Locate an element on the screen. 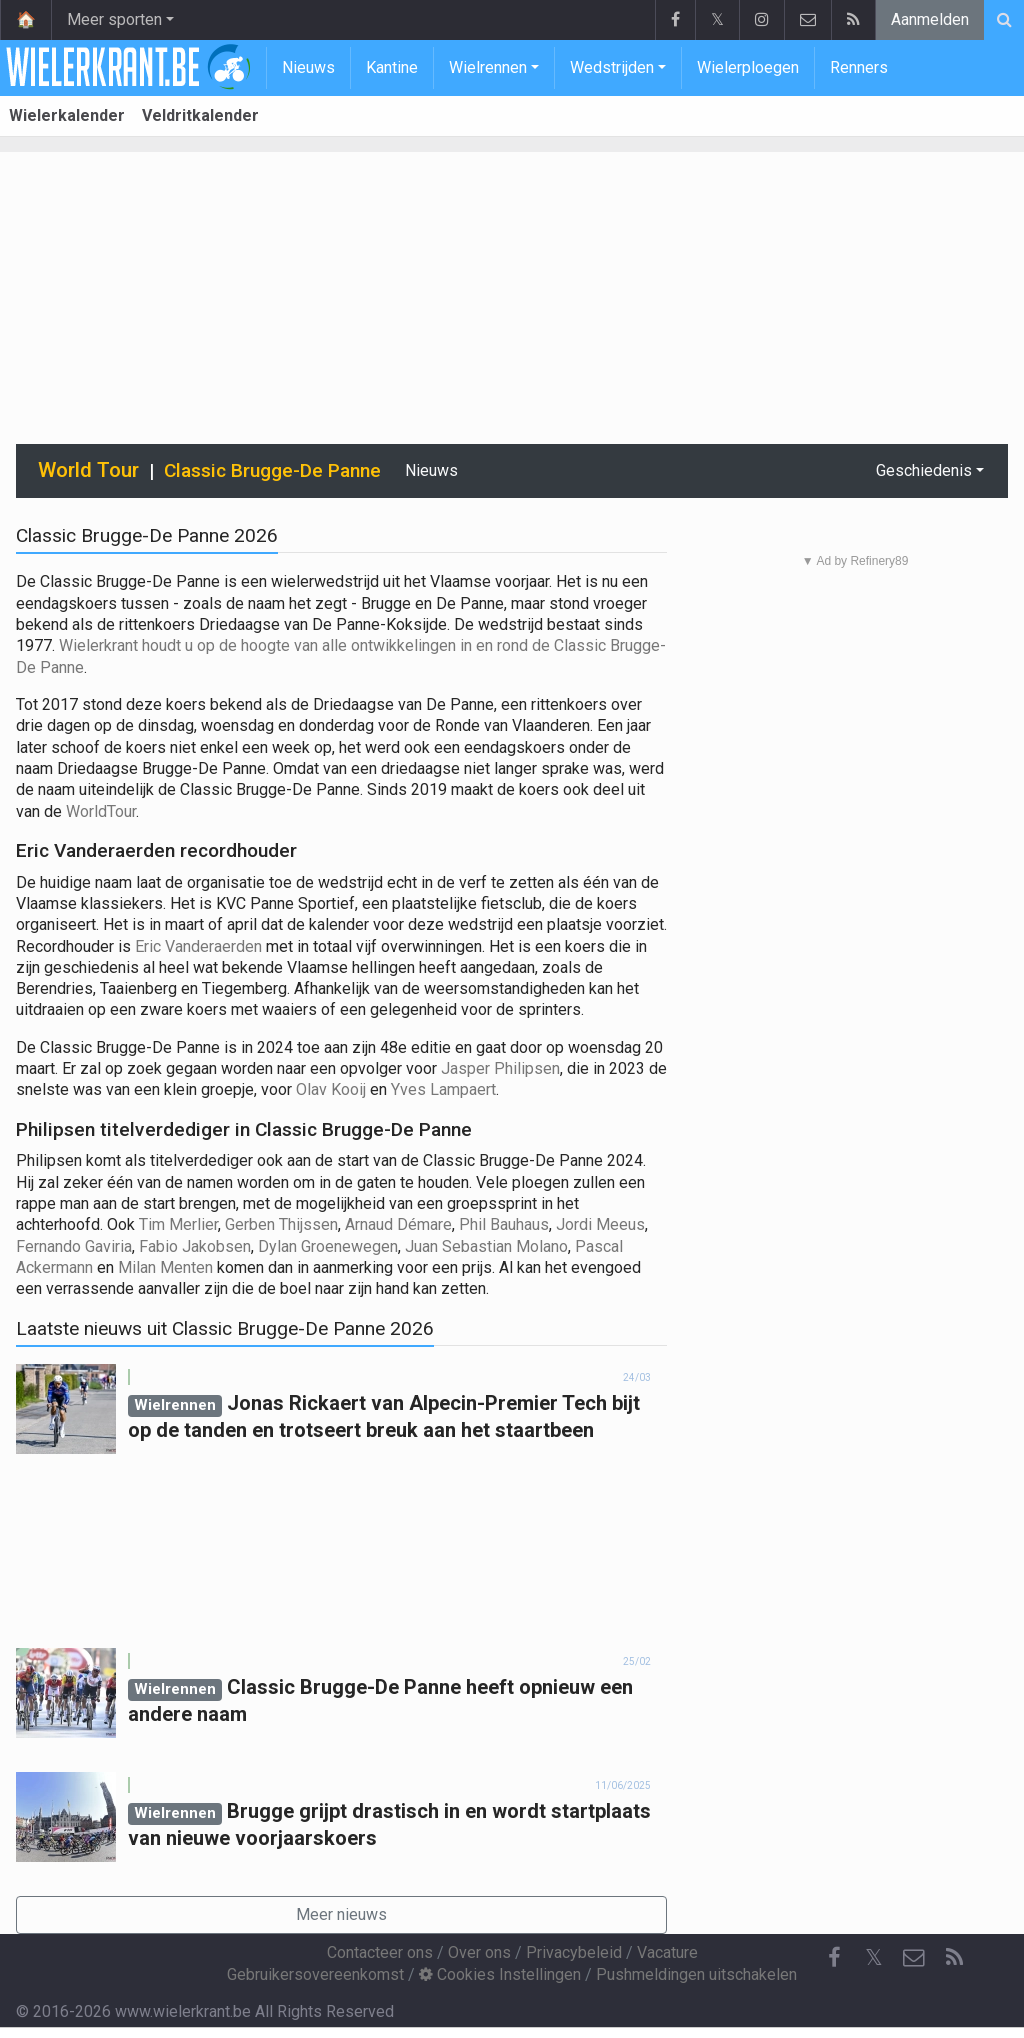  Privacybeleid is located at coordinates (574, 1952).